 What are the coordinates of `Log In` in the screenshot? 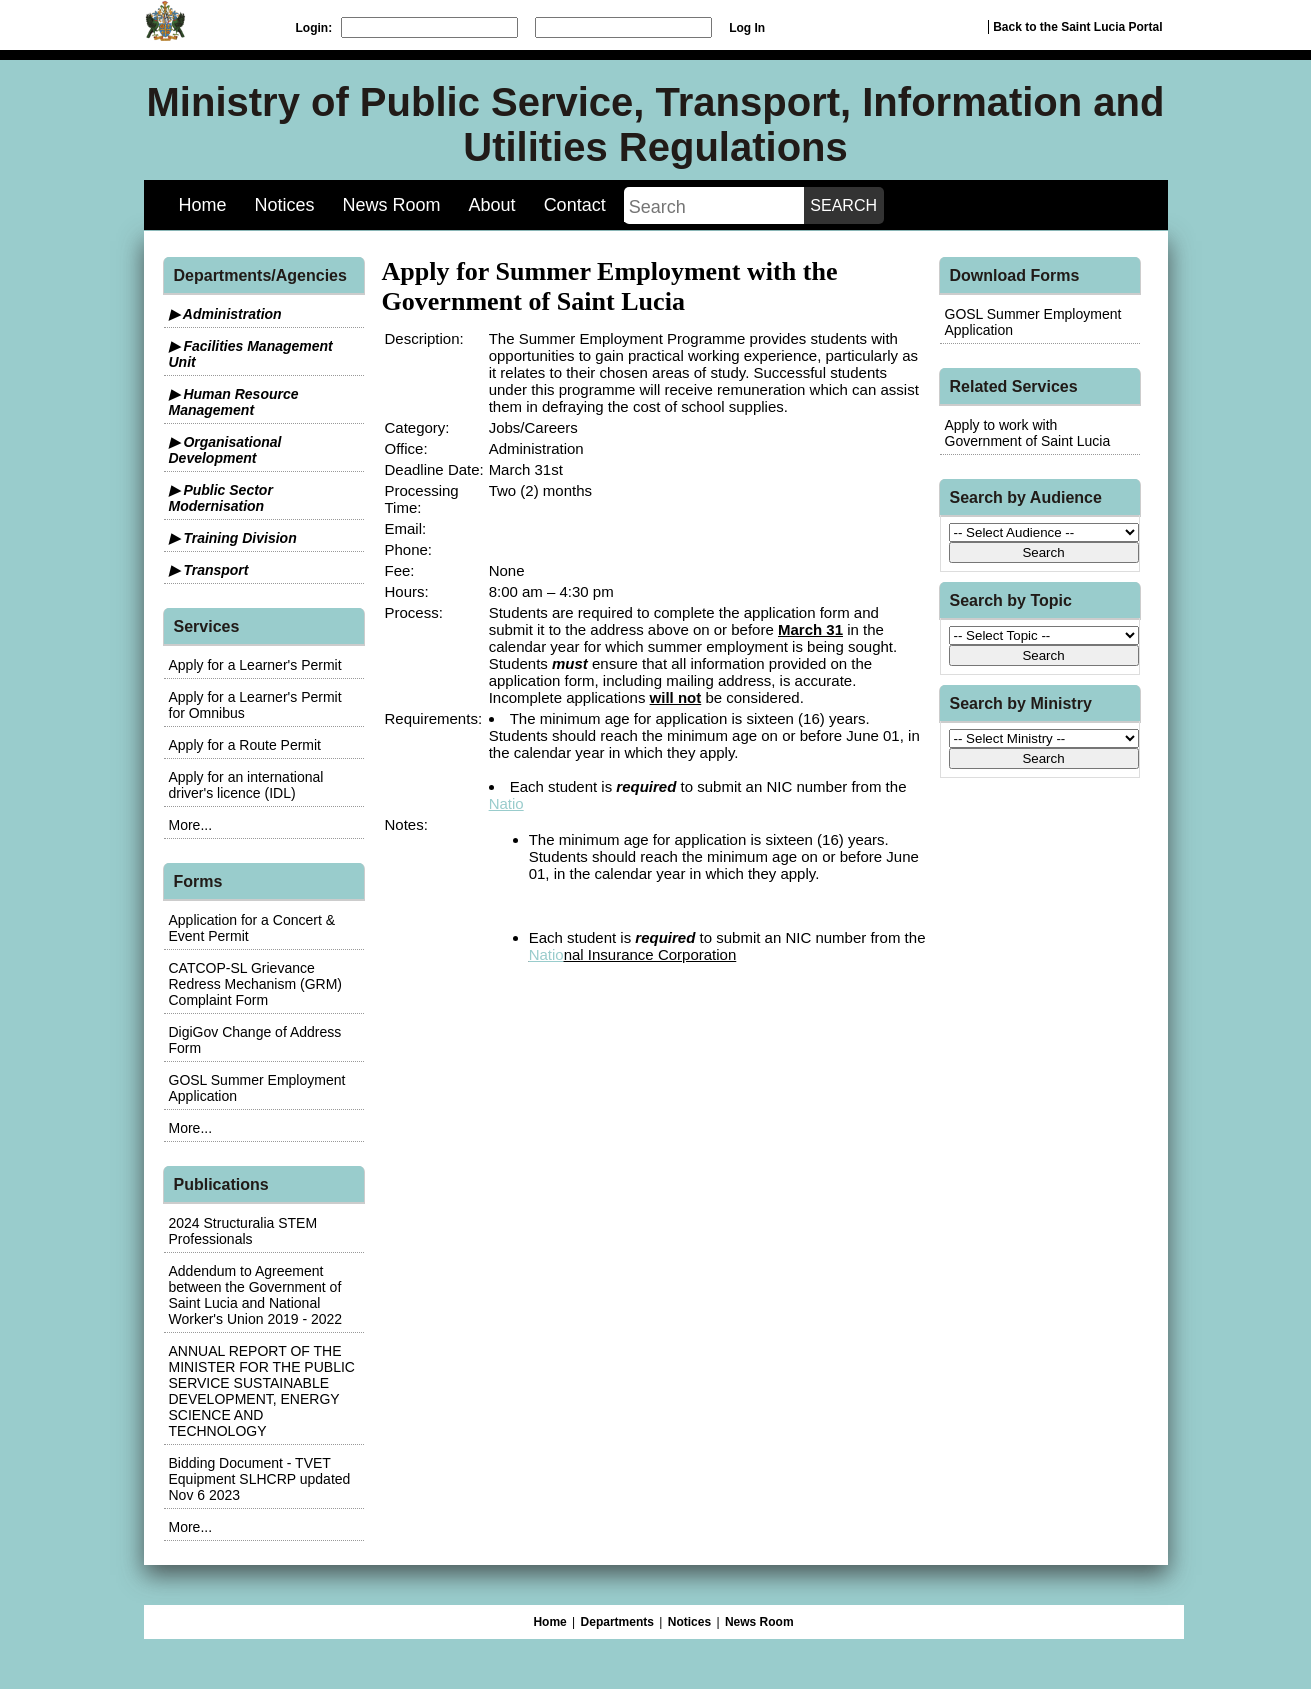 It's located at (747, 28).